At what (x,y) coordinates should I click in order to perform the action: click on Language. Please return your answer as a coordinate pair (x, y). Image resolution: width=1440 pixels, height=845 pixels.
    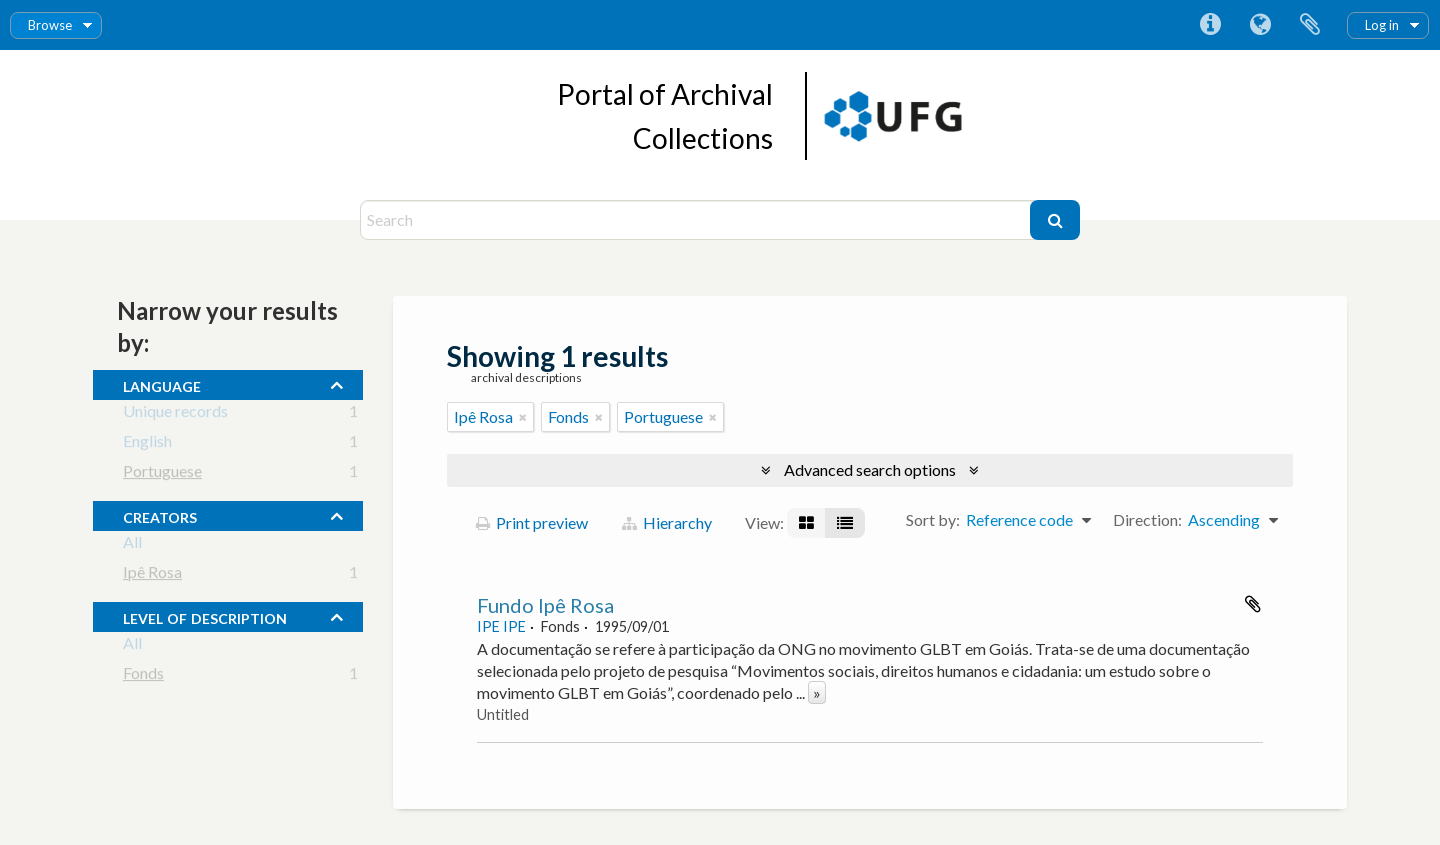
    Looking at the image, I should click on (1260, 25).